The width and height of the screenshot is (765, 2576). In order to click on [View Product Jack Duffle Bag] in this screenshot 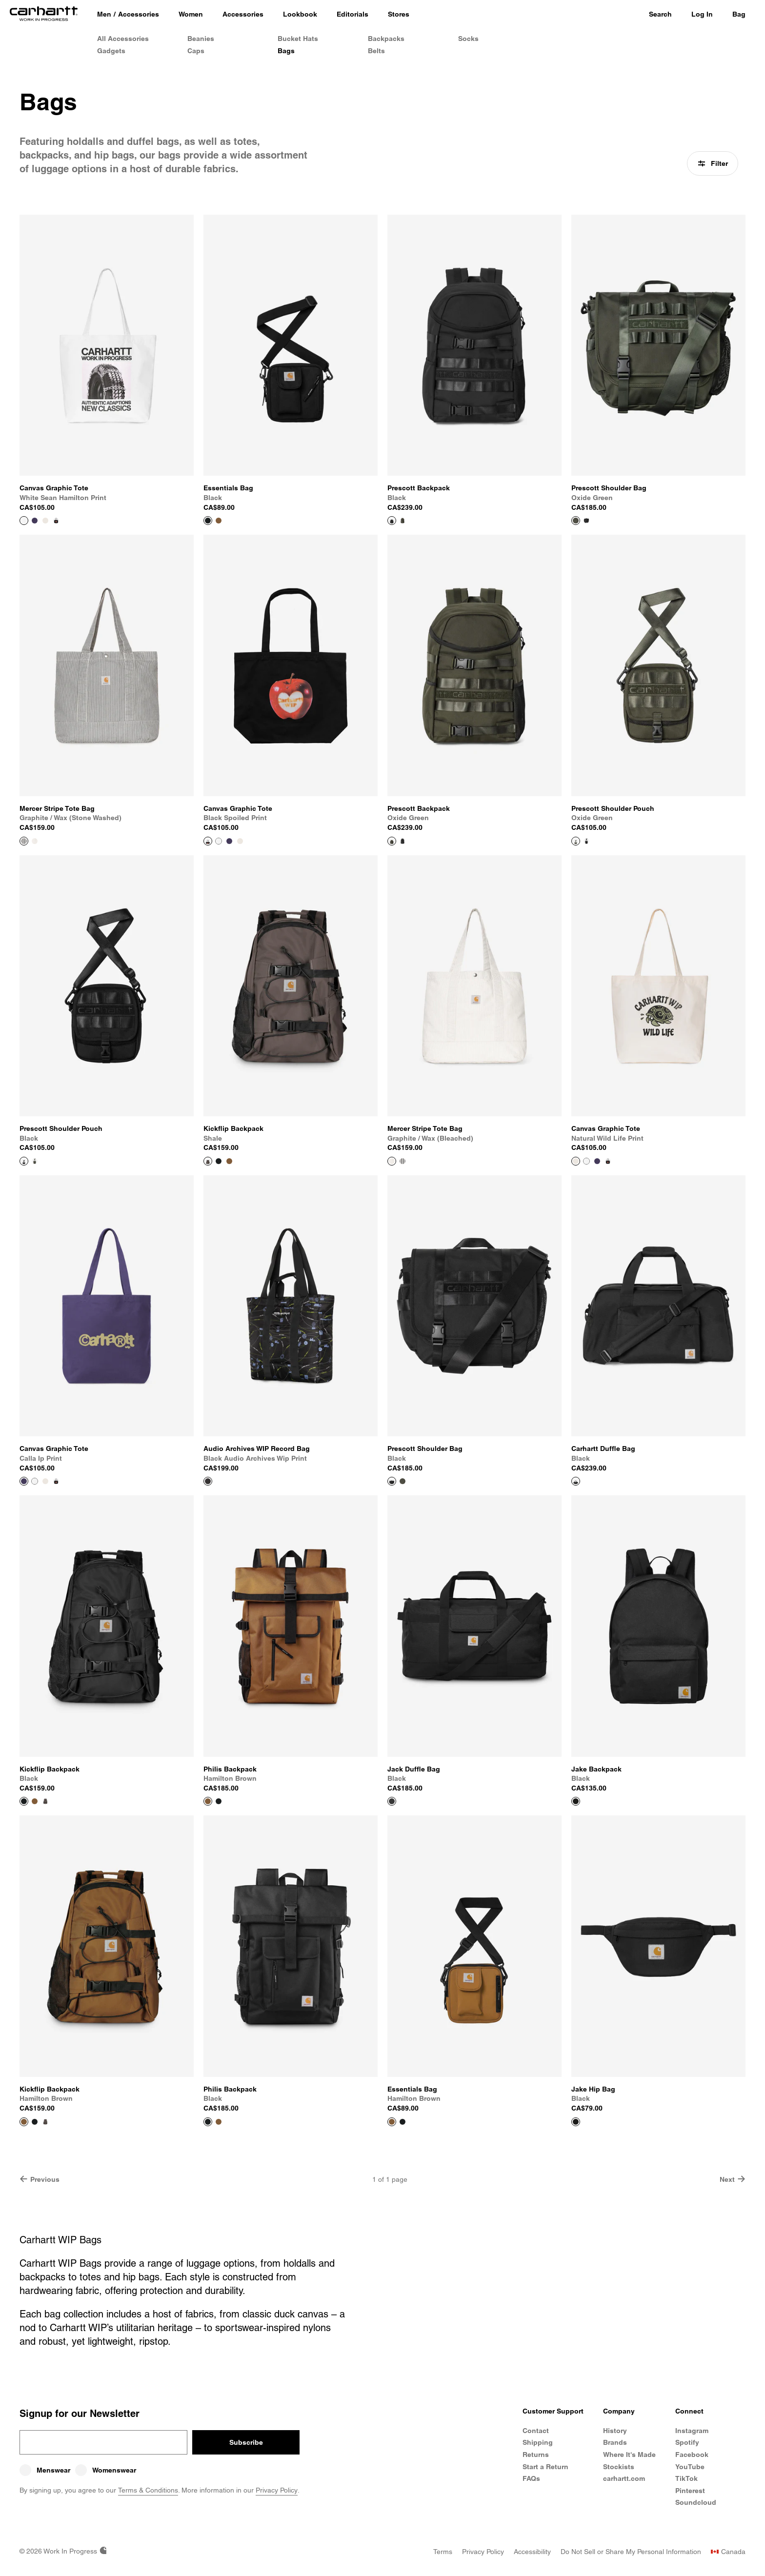, I will do `click(474, 1644)`.